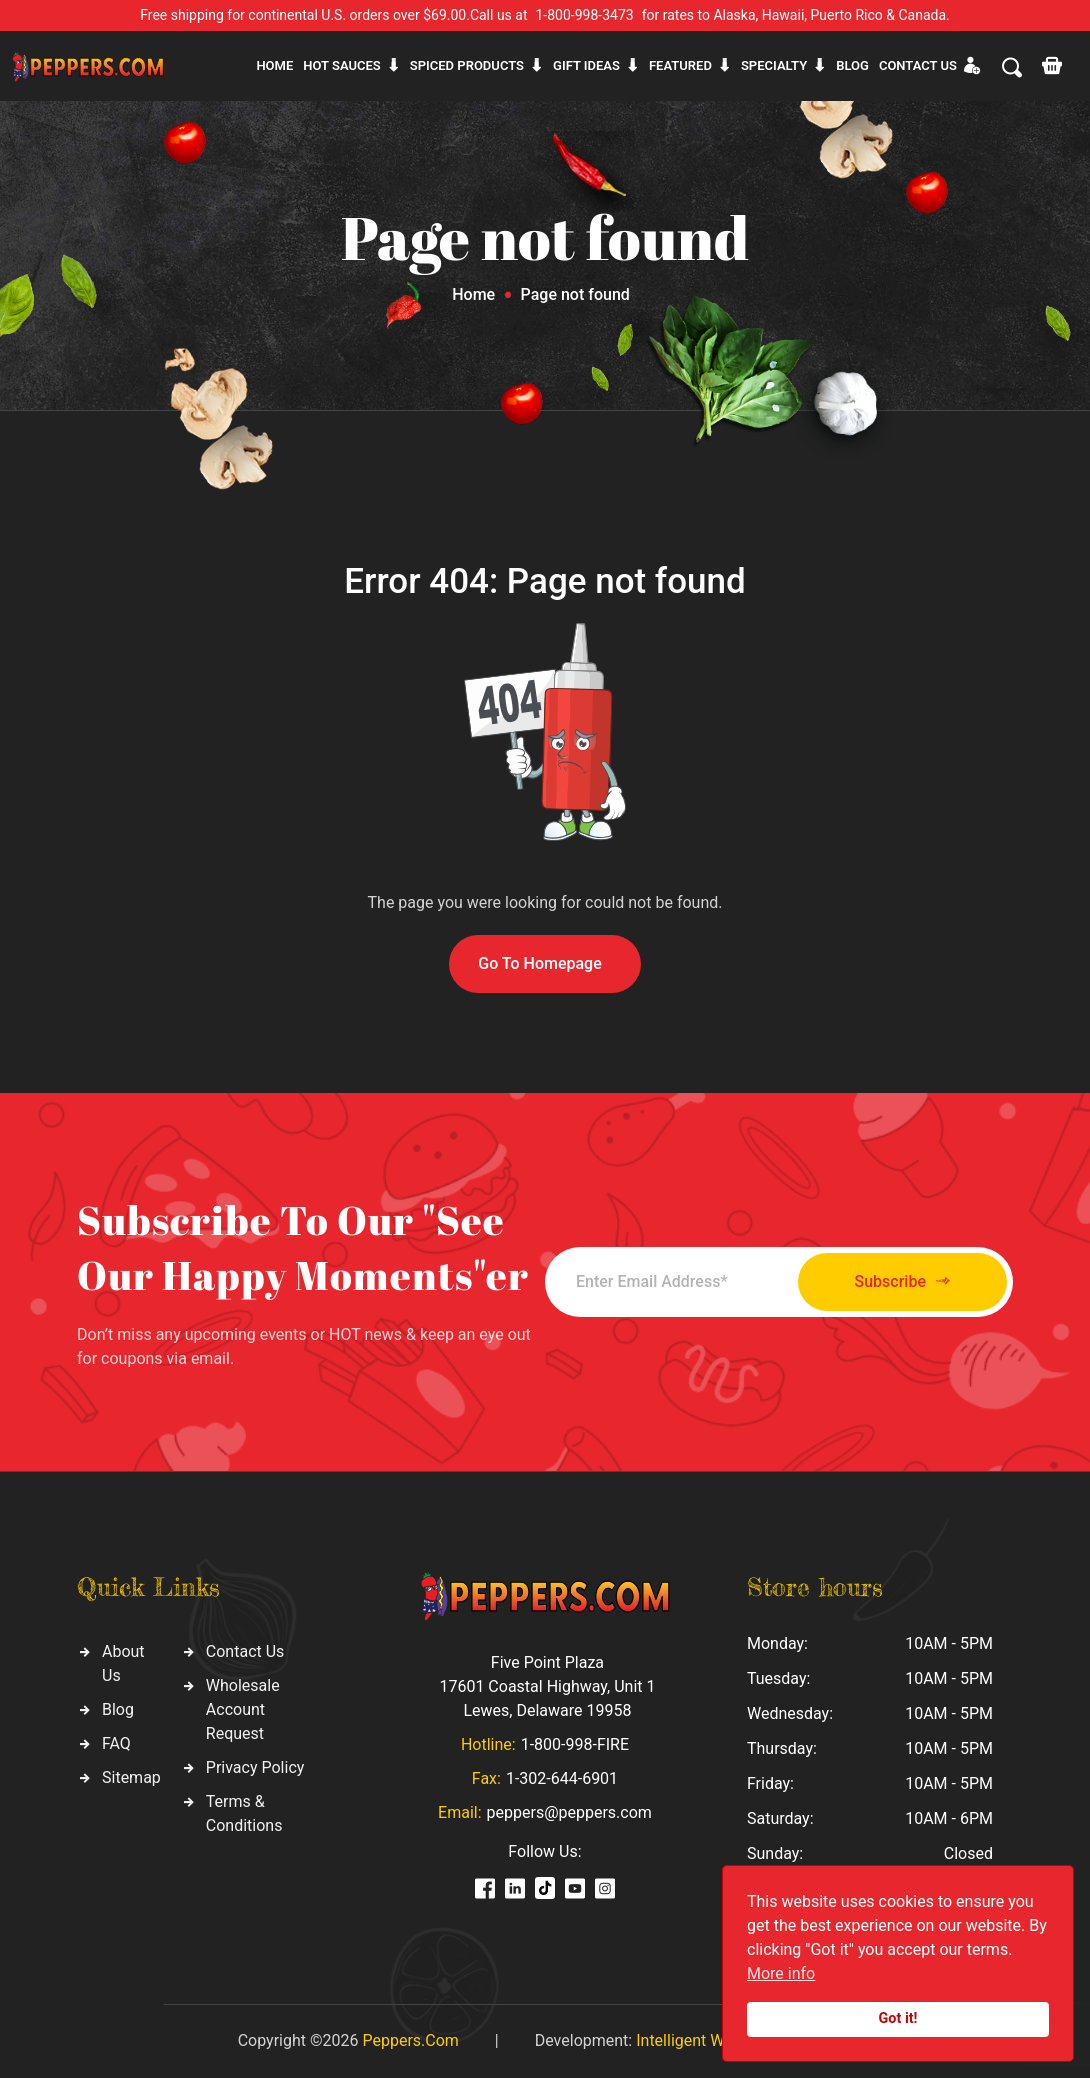 This screenshot has width=1090, height=2078. What do you see at coordinates (680, 65) in the screenshot?
I see `Featured` at bounding box center [680, 65].